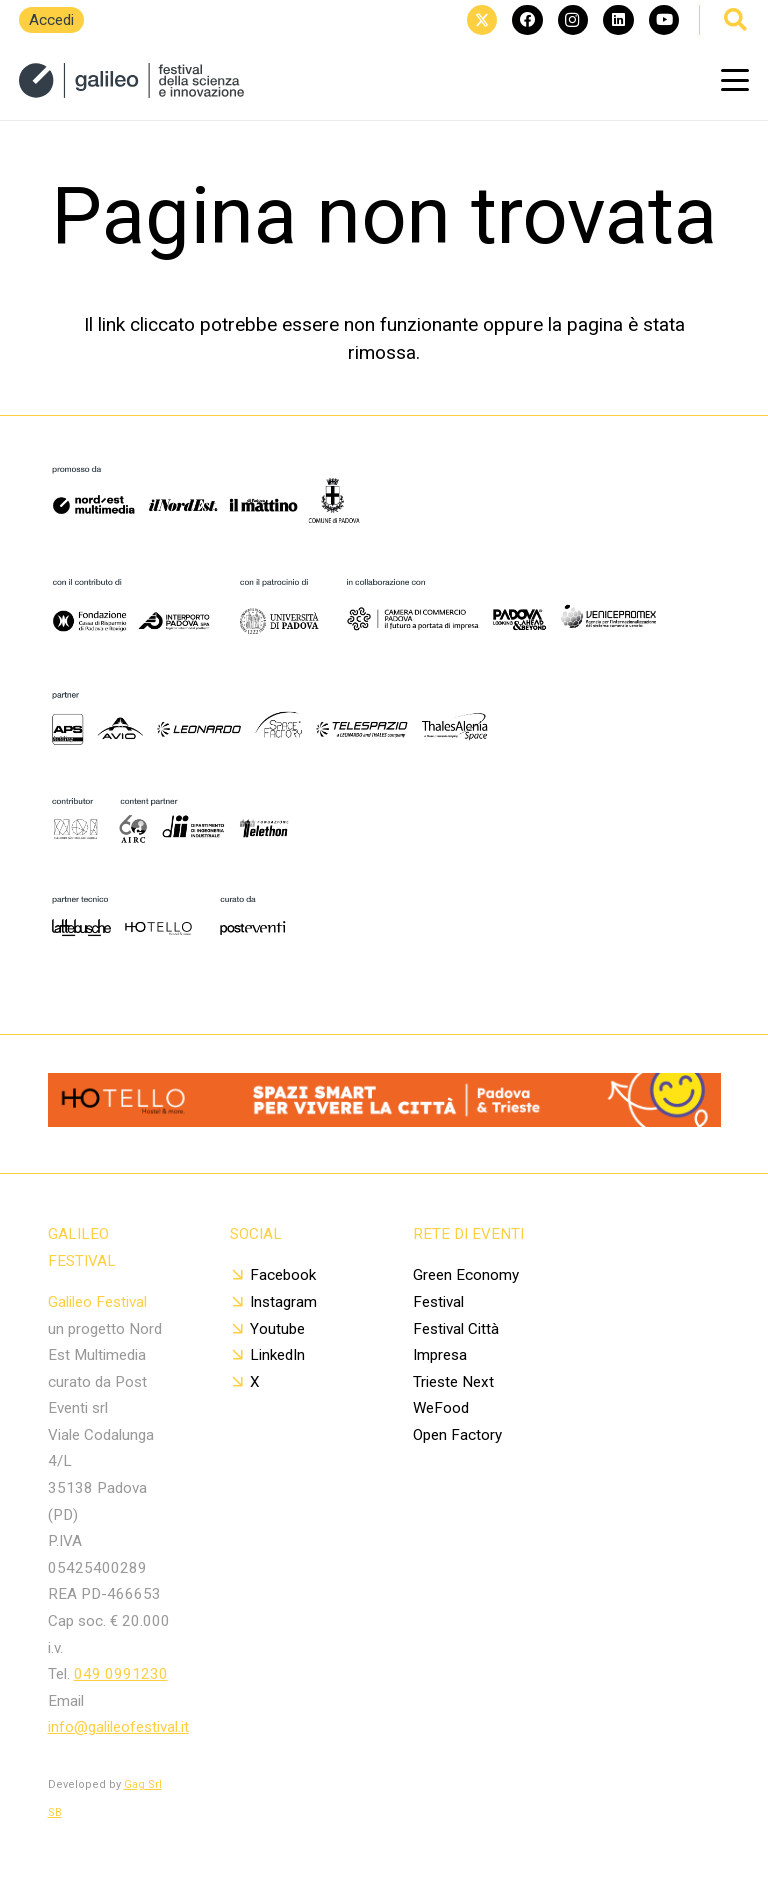 Image resolution: width=768 pixels, height=1884 pixels. I want to click on Trieste Next, so click(453, 1382).